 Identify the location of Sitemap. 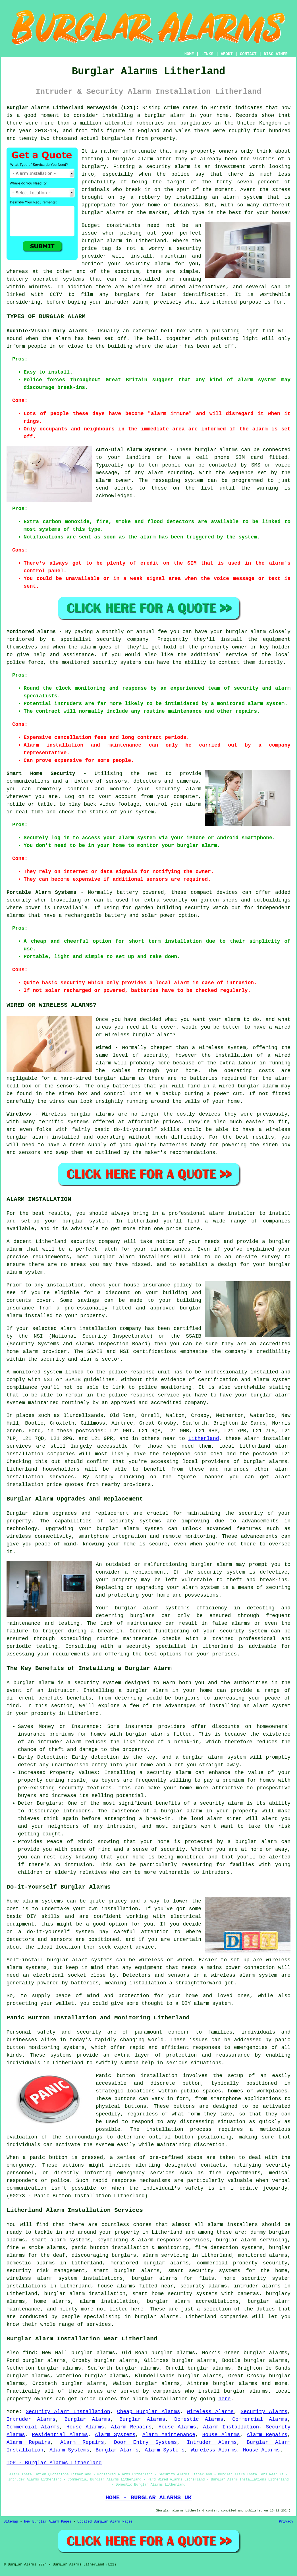
(11, 2522).